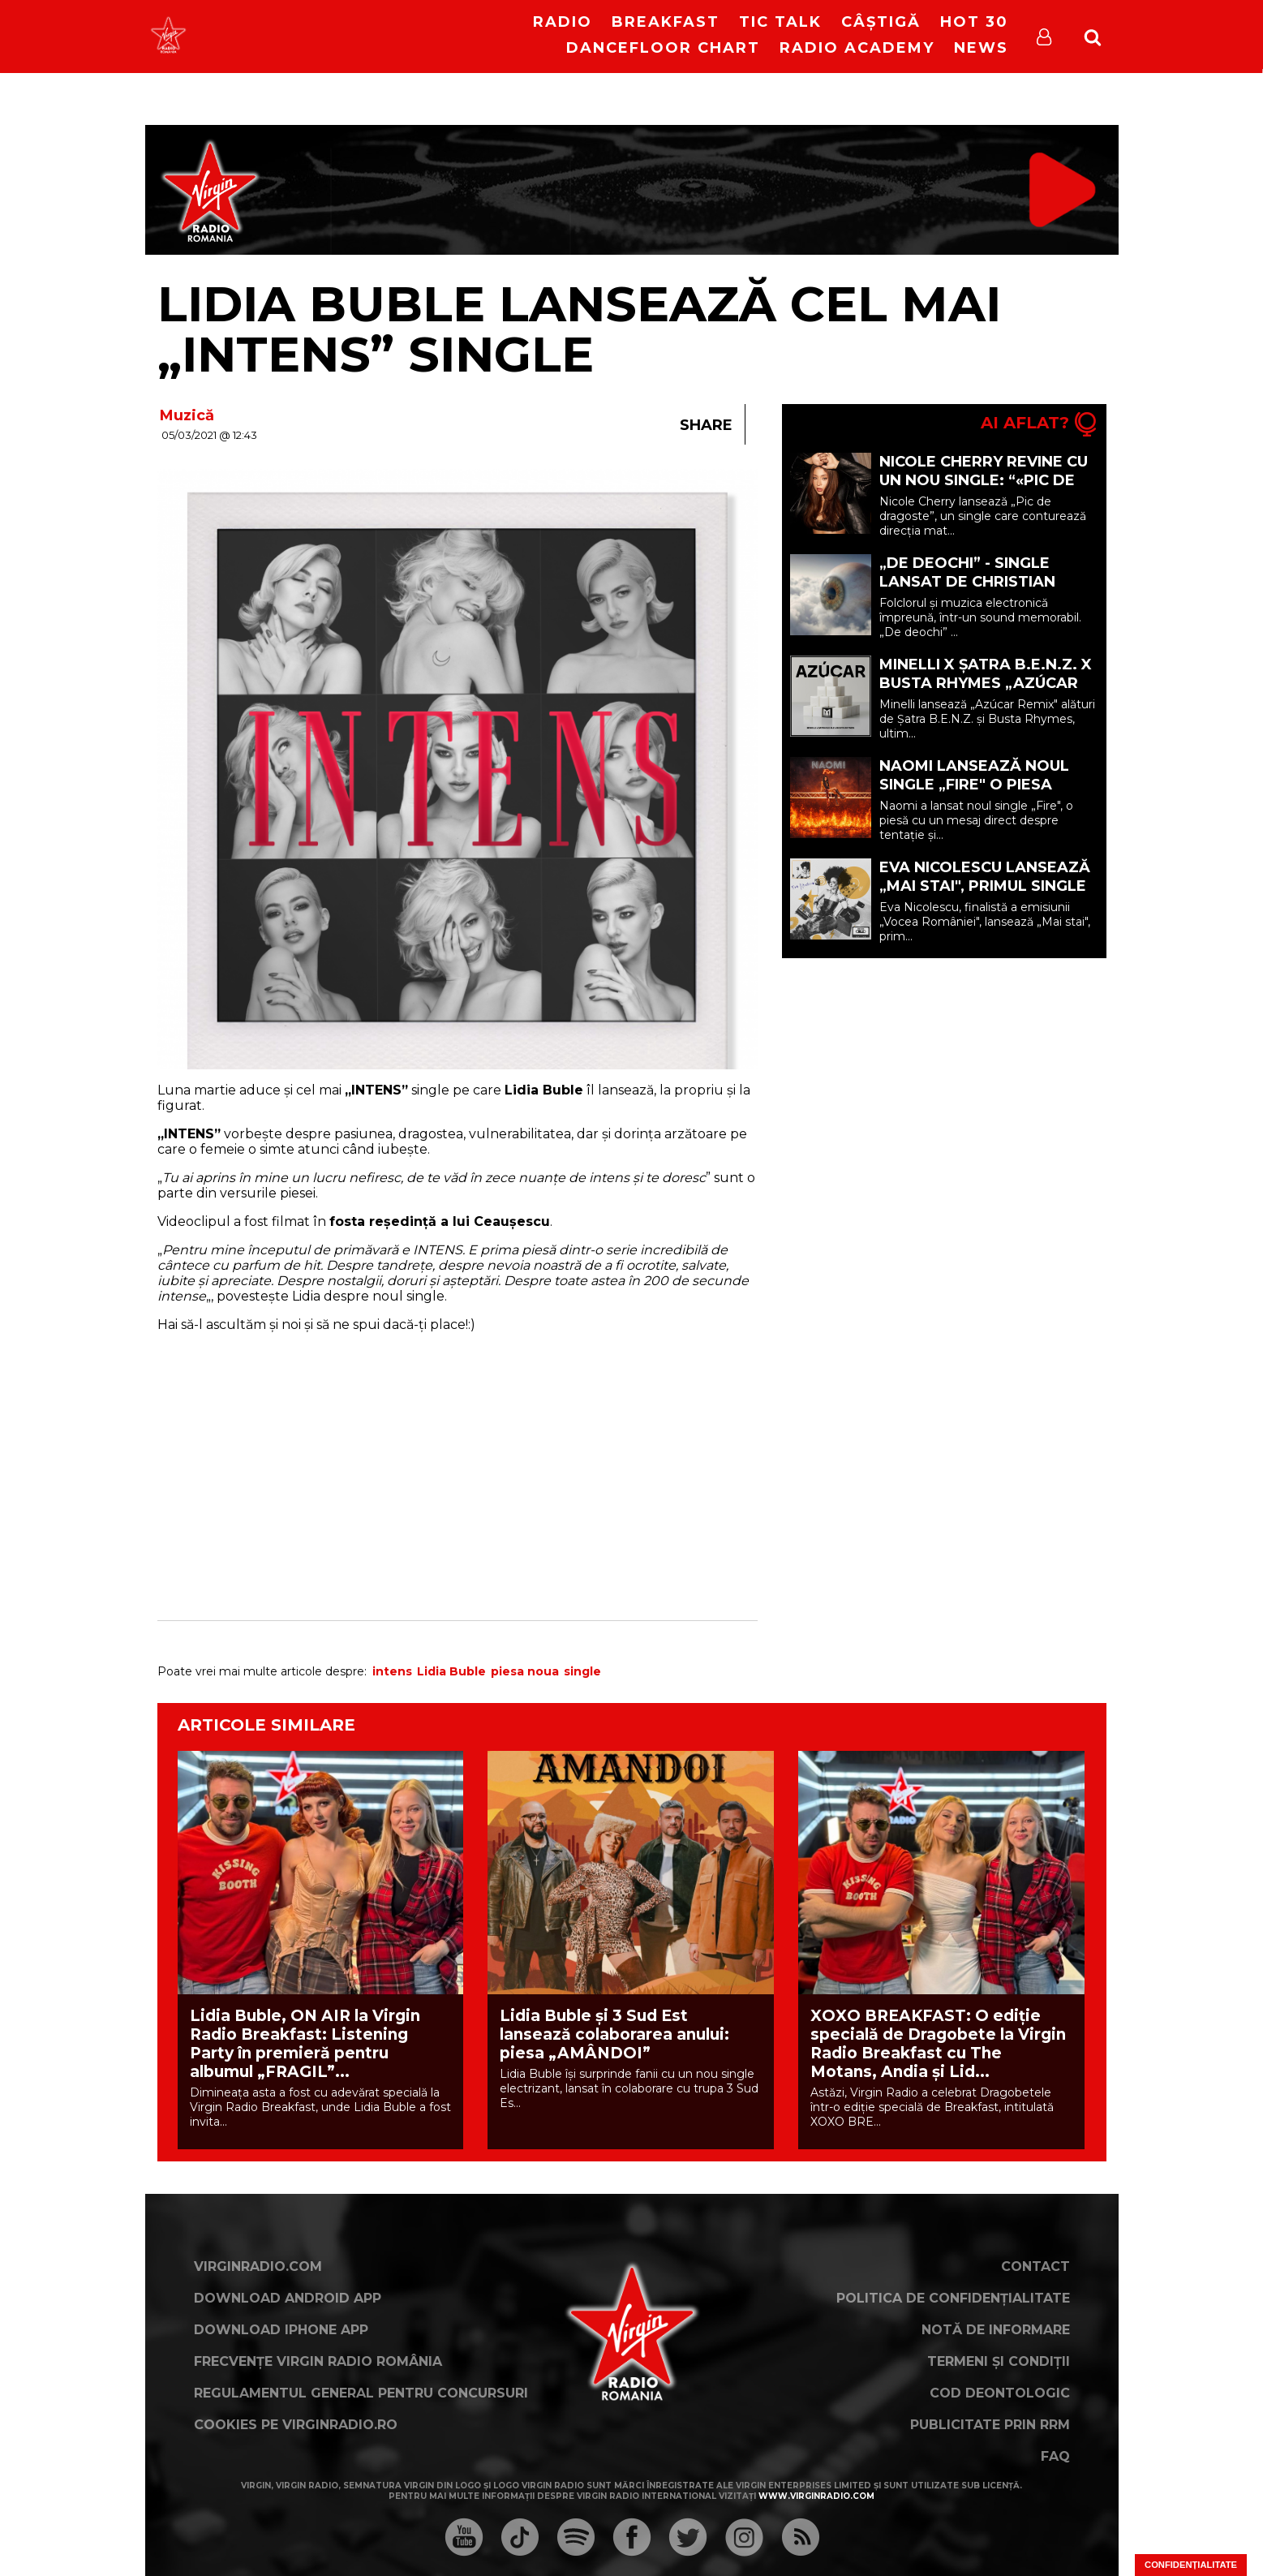  What do you see at coordinates (318, 2361) in the screenshot?
I see `Frecvențe Virgin Radio România` at bounding box center [318, 2361].